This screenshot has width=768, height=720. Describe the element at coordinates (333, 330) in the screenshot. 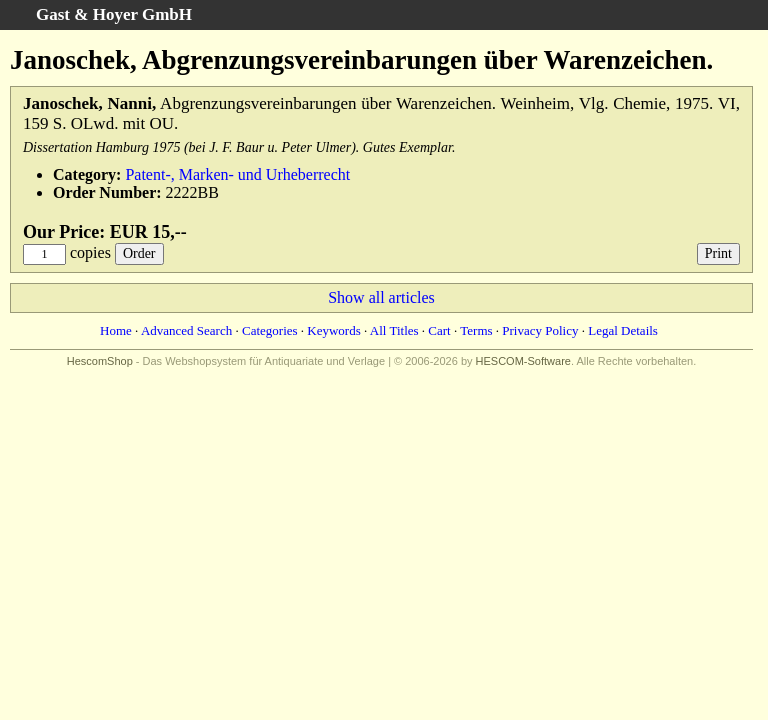

I see `Keywords` at that location.